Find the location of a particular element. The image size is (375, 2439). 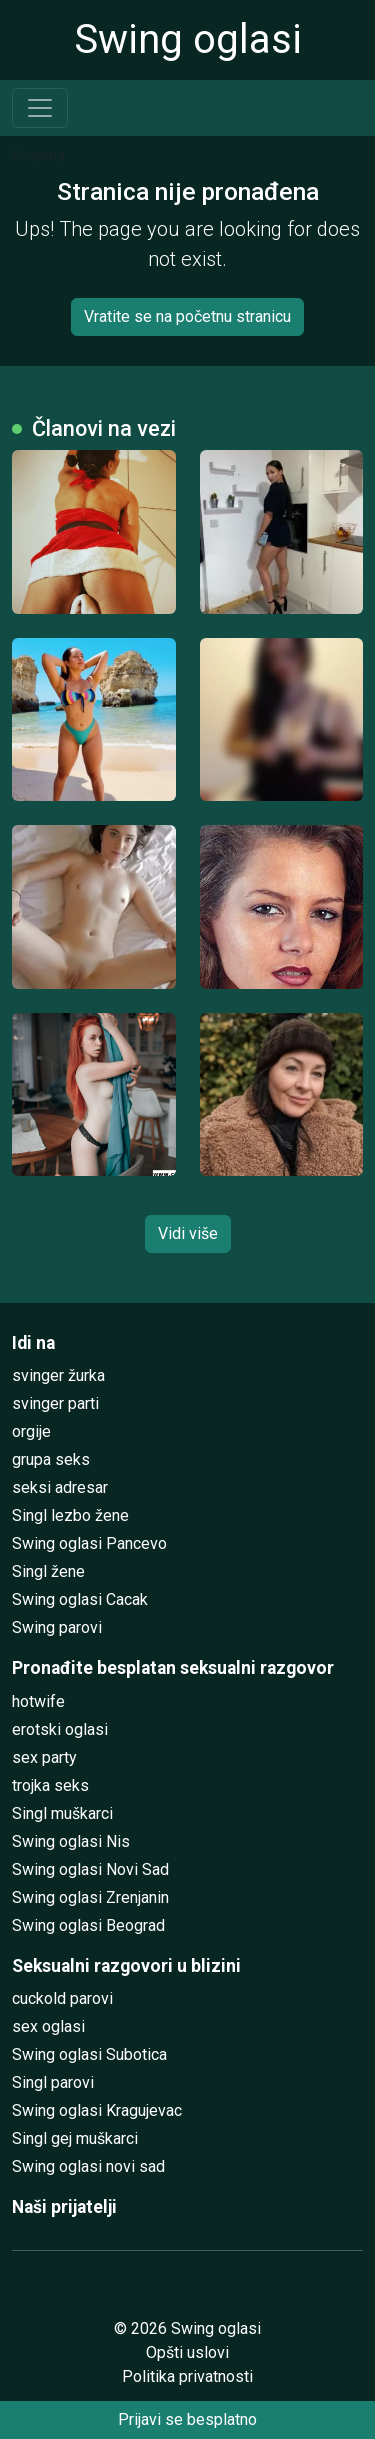

erotski oglasi is located at coordinates (60, 1729).